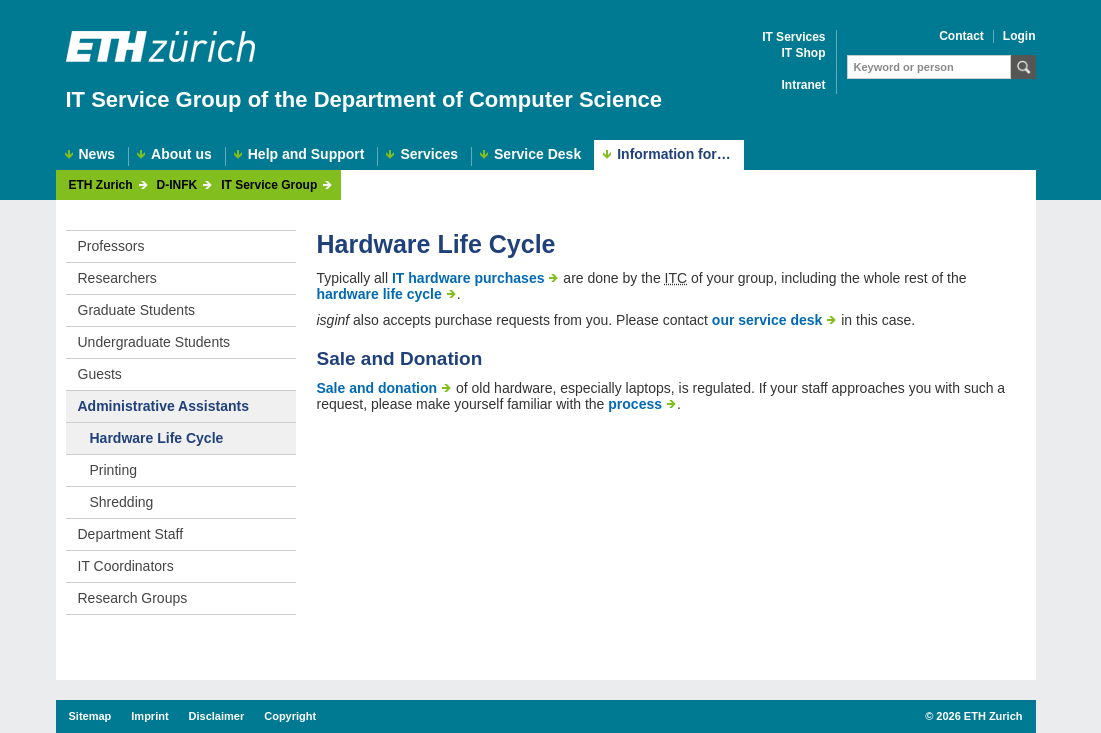  What do you see at coordinates (961, 36) in the screenshot?
I see `Contact` at bounding box center [961, 36].